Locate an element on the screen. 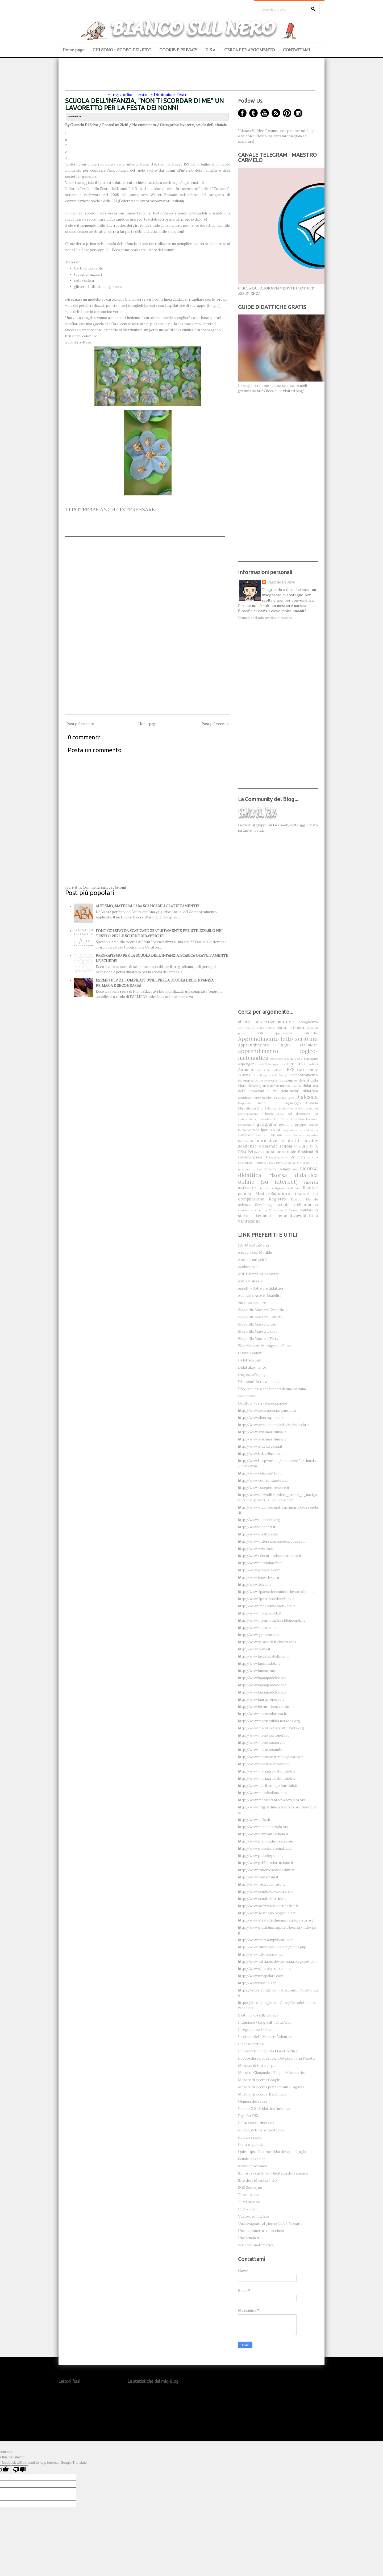  relazione sociale is located at coordinates (250, 1169).